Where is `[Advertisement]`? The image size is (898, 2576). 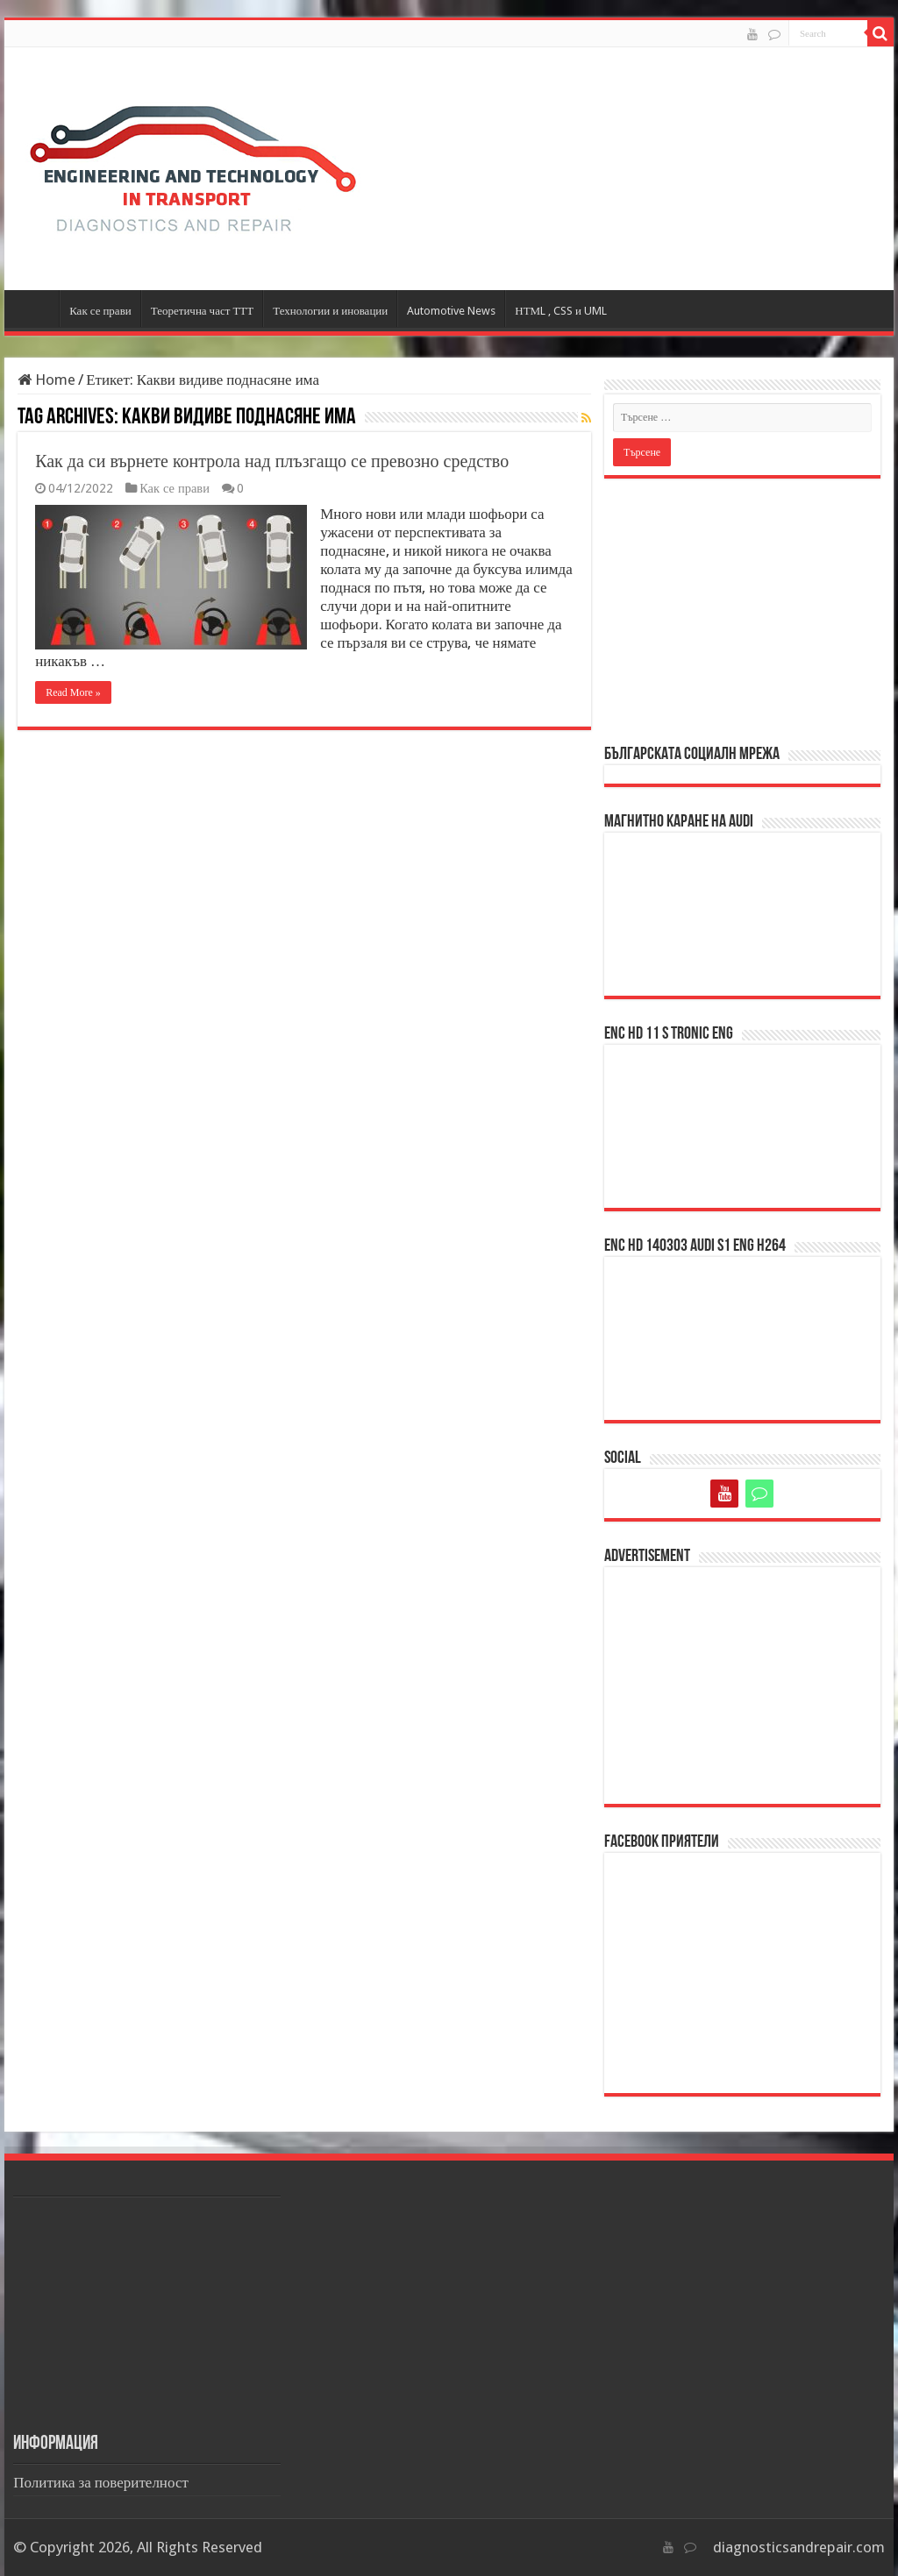 [Advertisement] is located at coordinates (742, 610).